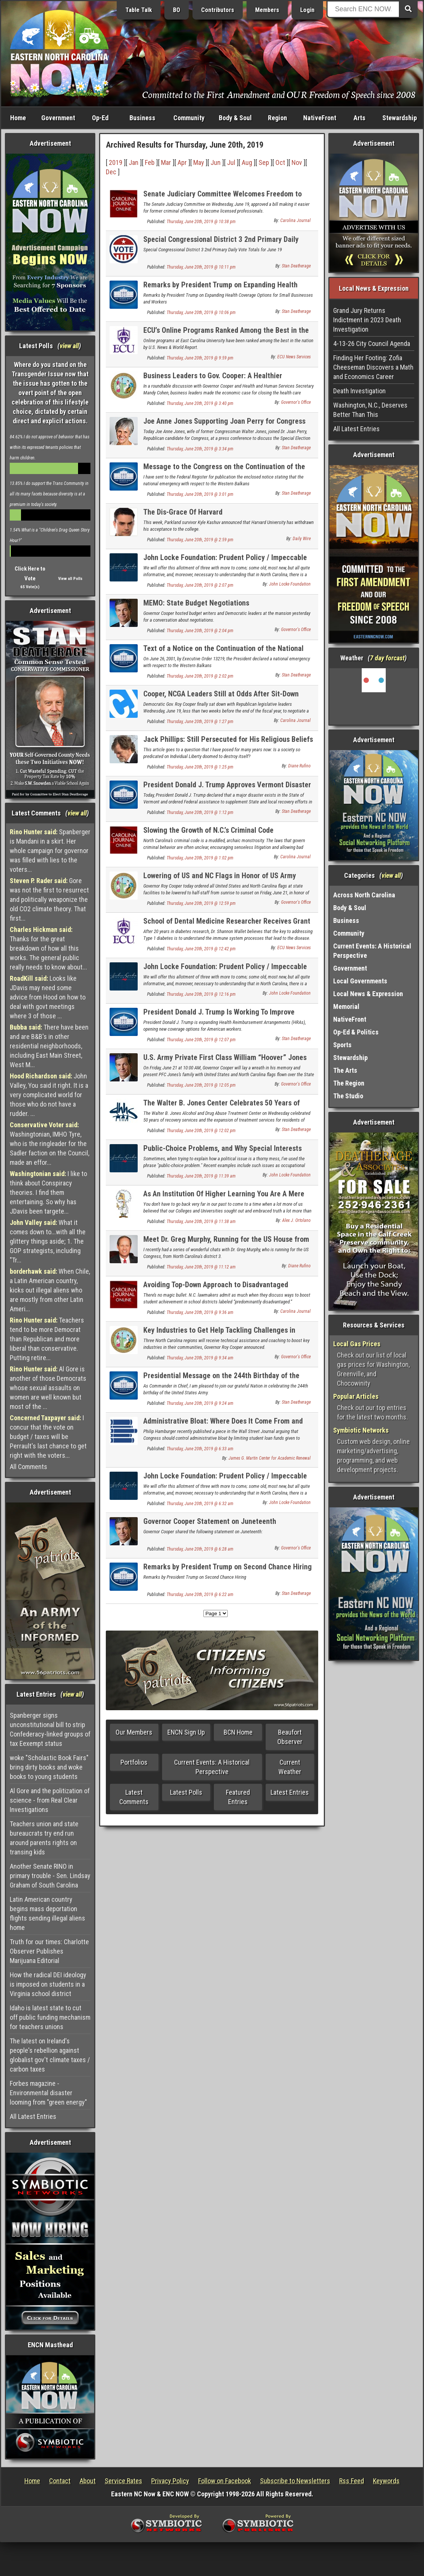  I want to click on ECU’s Online Programs Ranked Among the Best in the Nation, so click(226, 334).